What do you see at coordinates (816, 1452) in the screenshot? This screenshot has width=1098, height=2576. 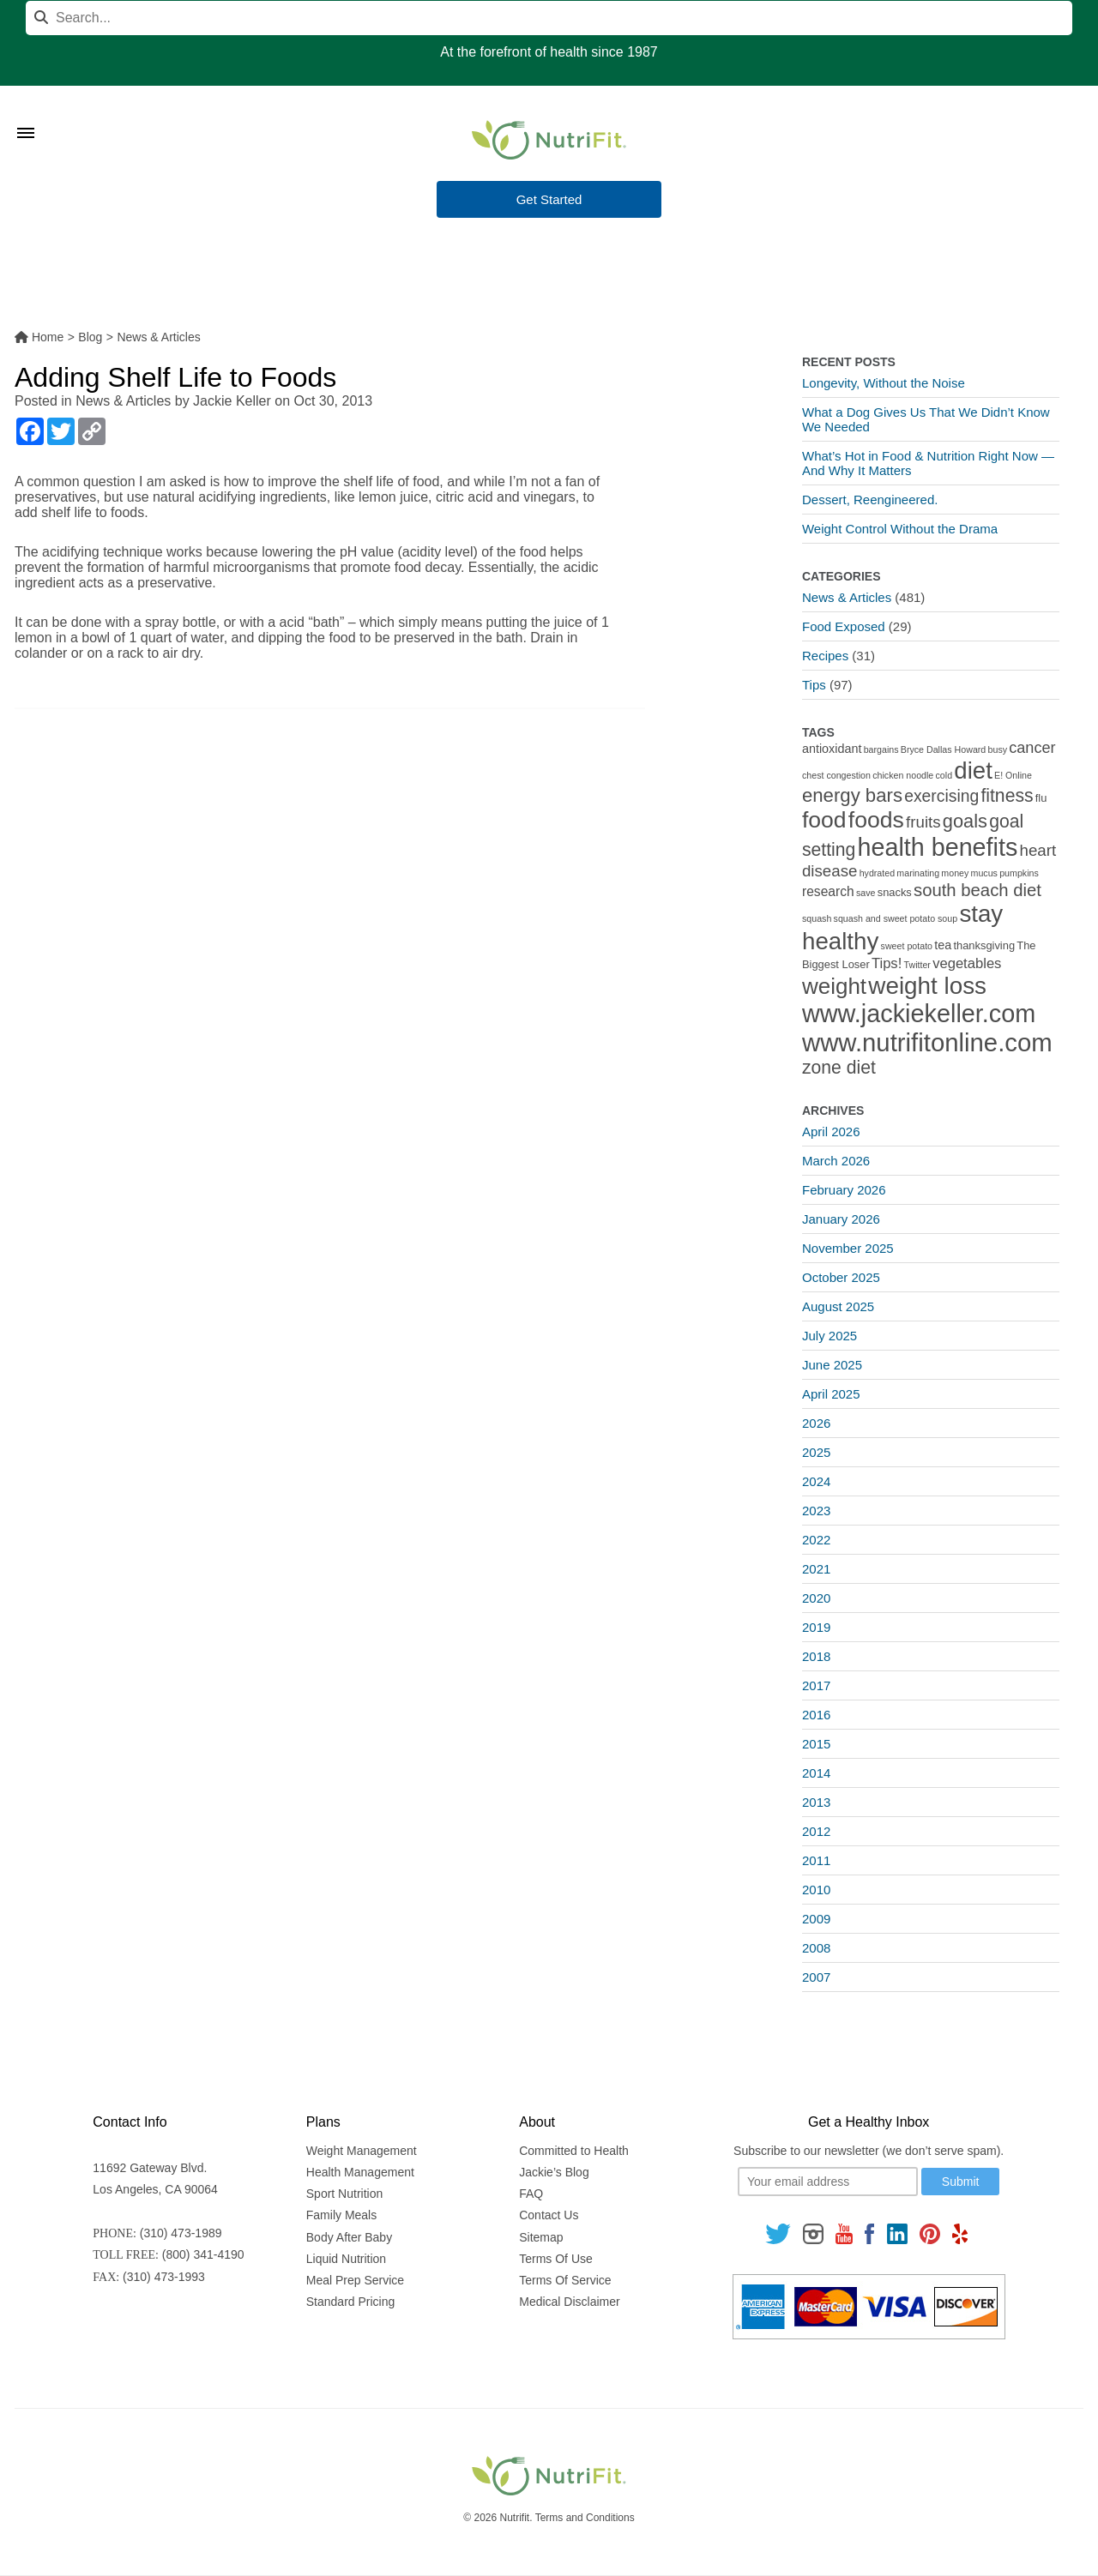 I see `2025` at bounding box center [816, 1452].